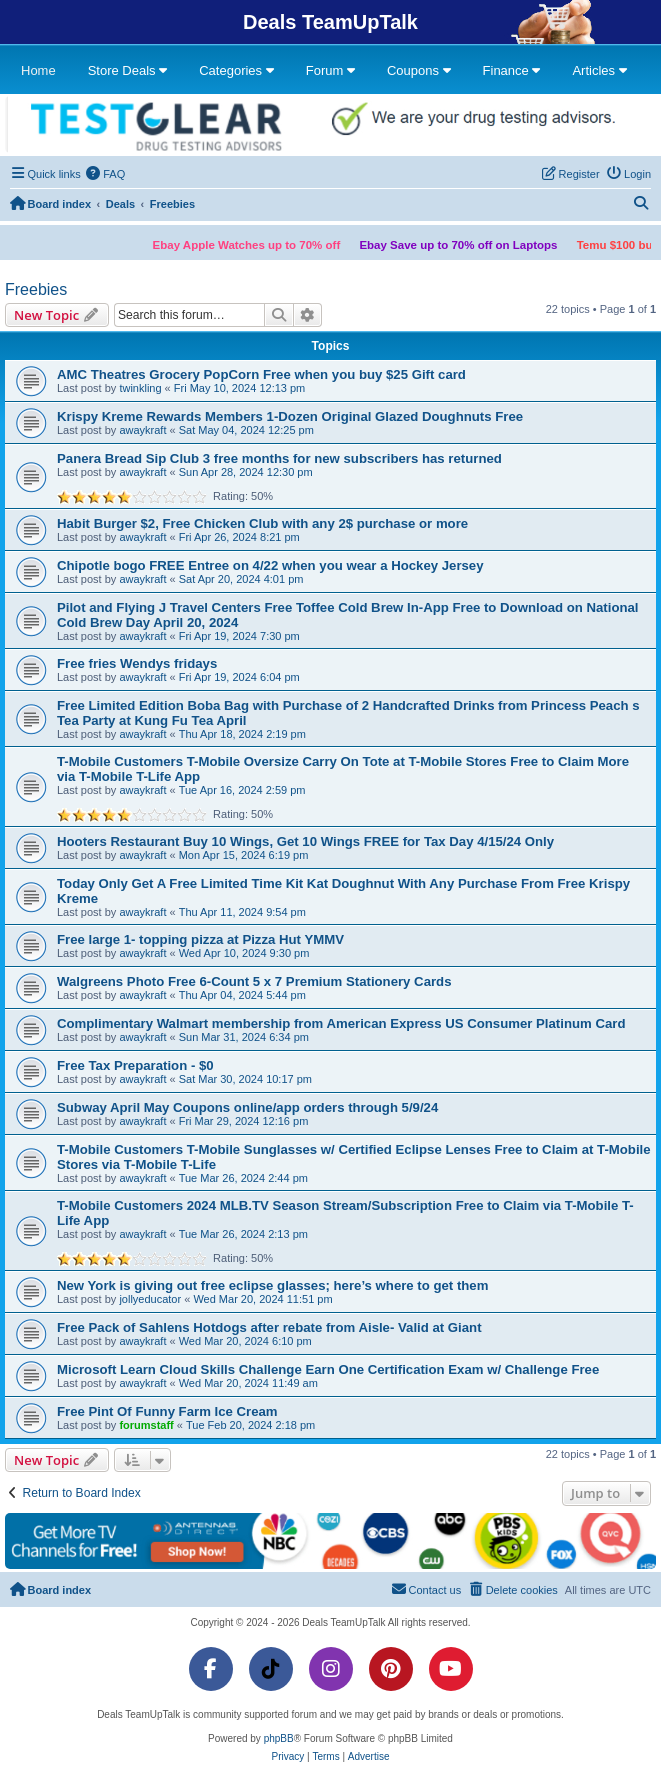  Describe the element at coordinates (261, 374) in the screenshot. I see `AMC Theatres Grocery PopCorn Free when you buy $25 Gift card` at that location.